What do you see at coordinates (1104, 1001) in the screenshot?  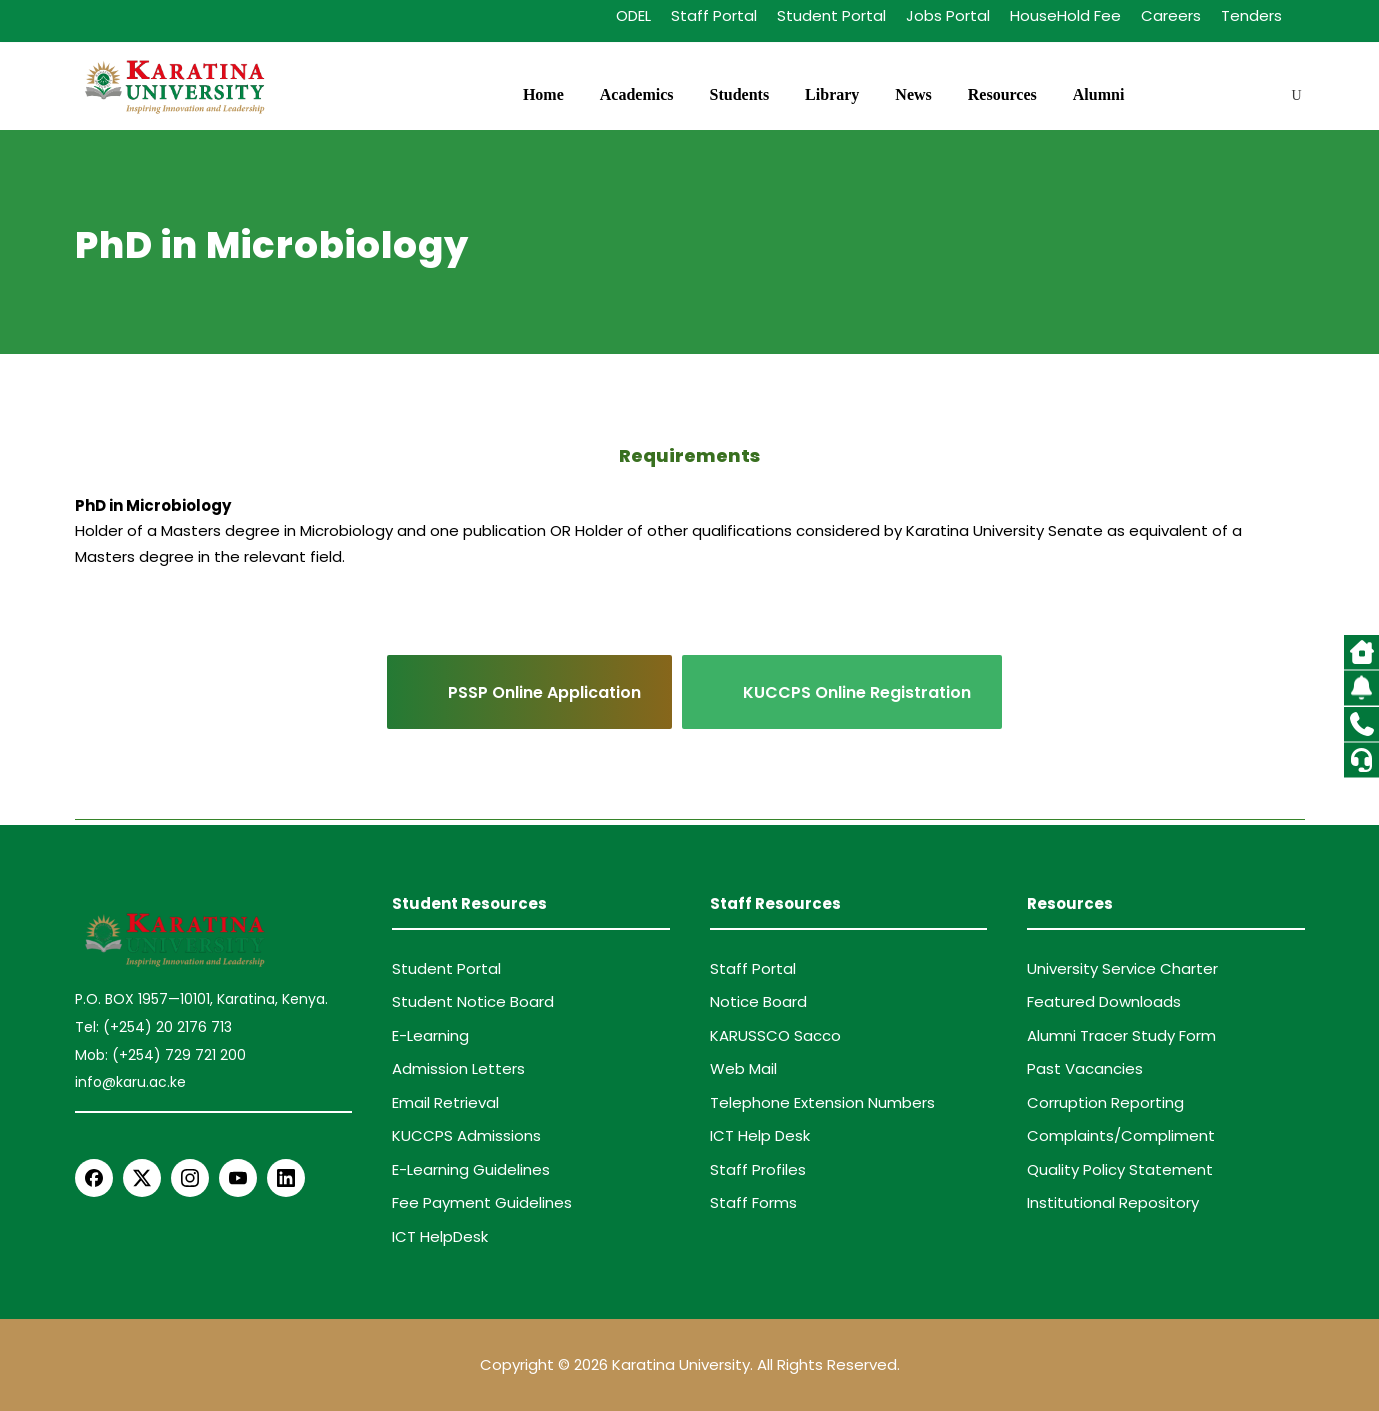 I see `Featured Downloads` at bounding box center [1104, 1001].